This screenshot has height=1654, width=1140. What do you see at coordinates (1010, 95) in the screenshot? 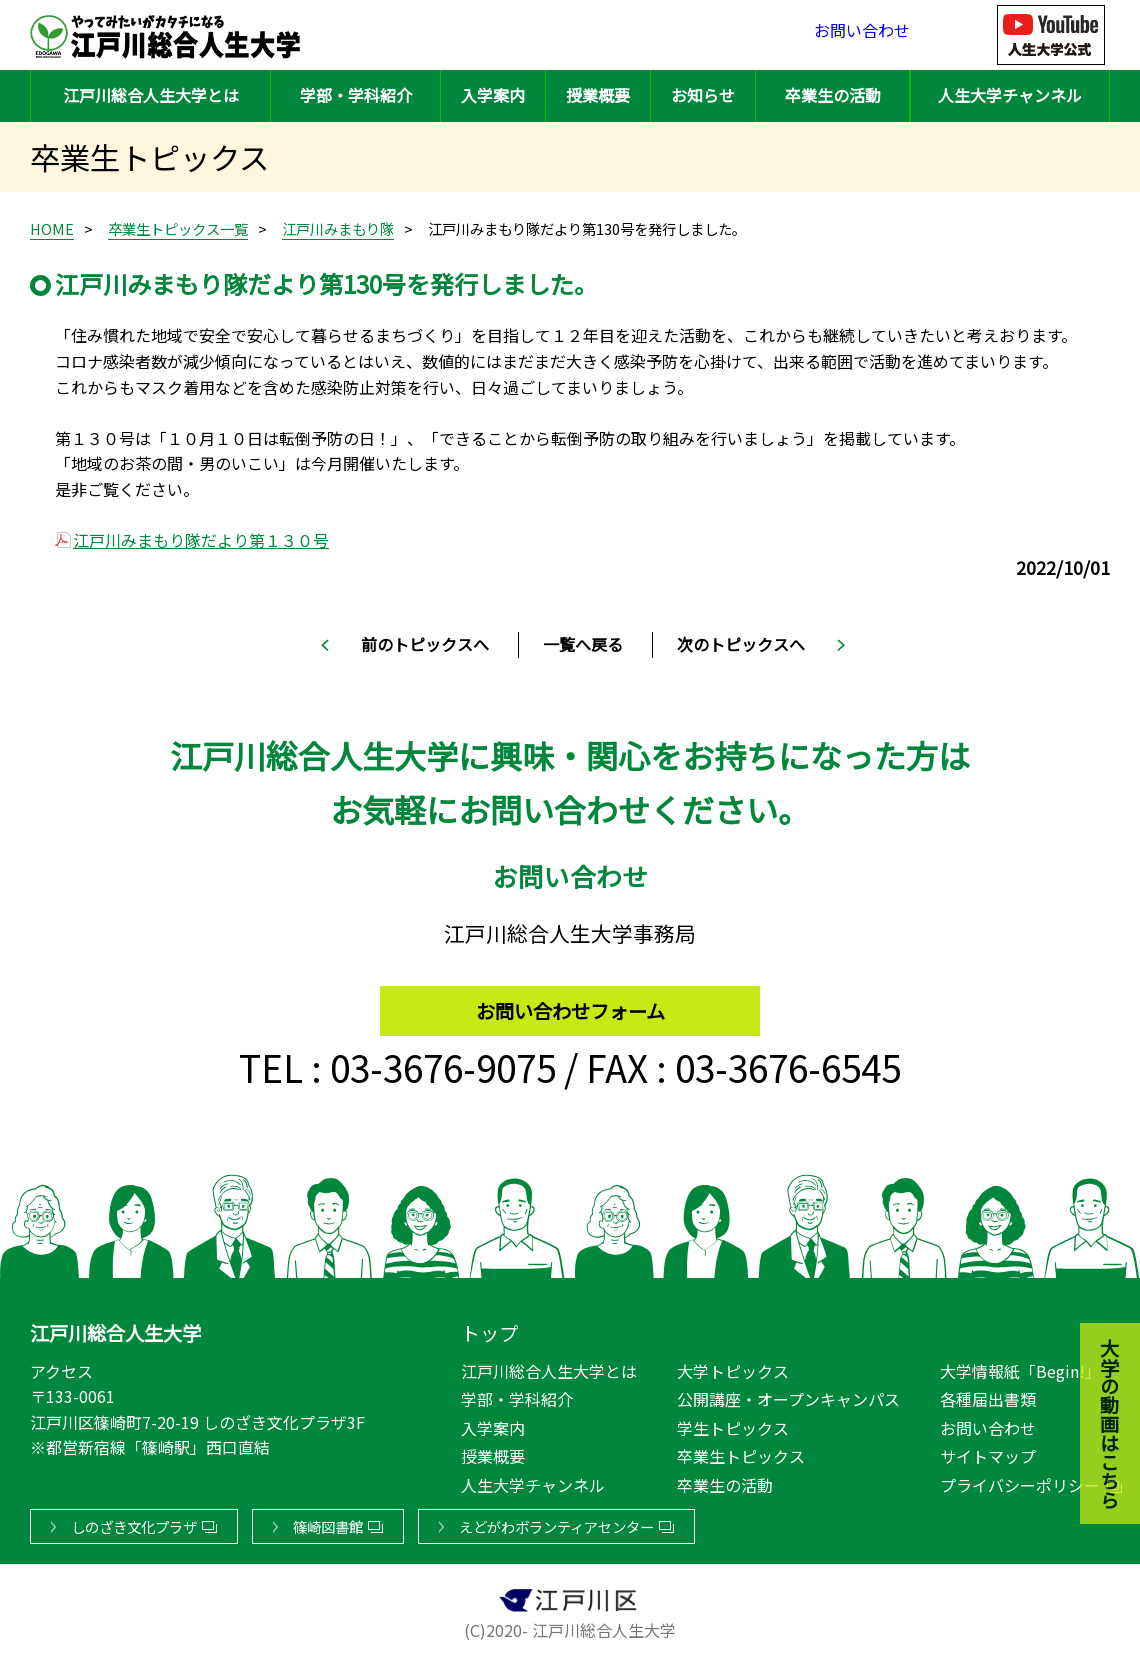
I see `人生大学チャンネル` at bounding box center [1010, 95].